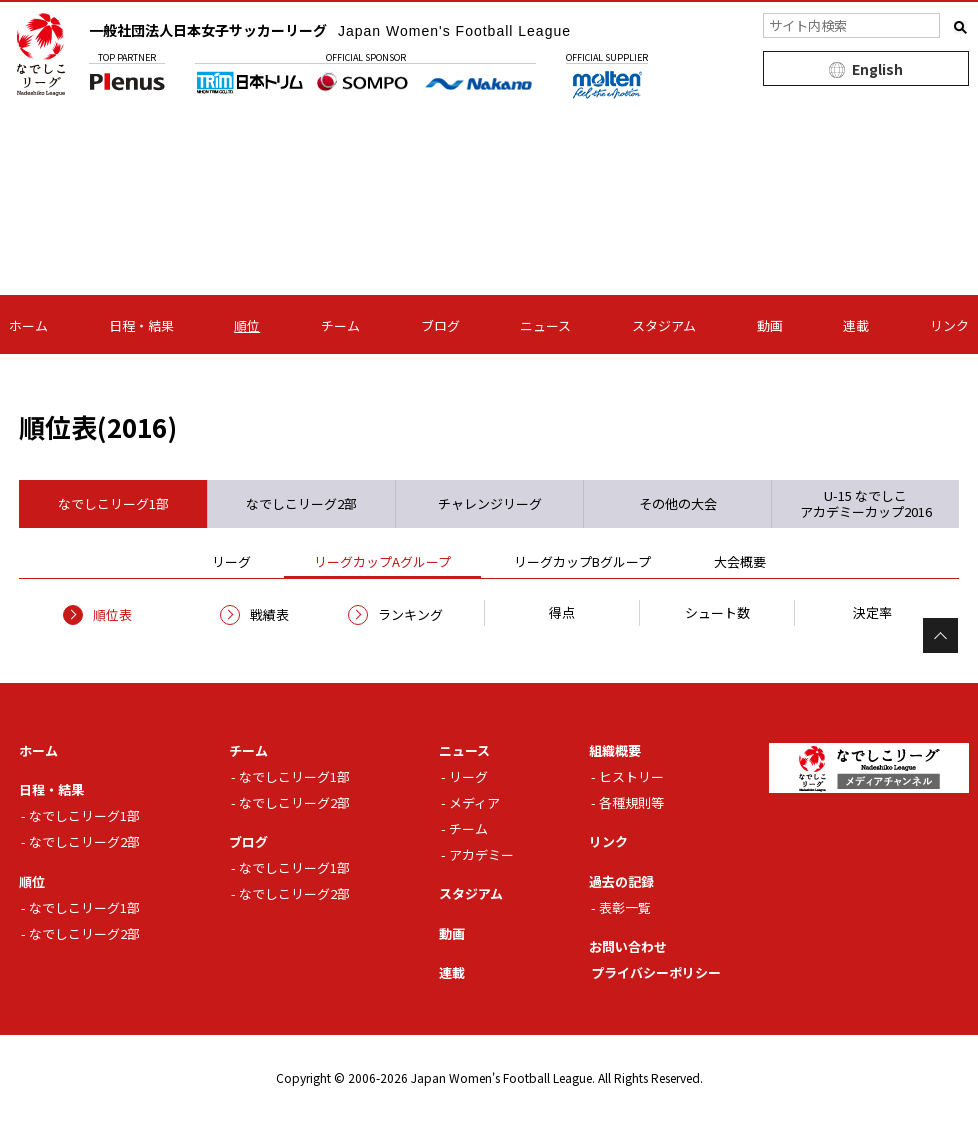  Describe the element at coordinates (84, 815) in the screenshot. I see `なでしこリーグ1部` at that location.